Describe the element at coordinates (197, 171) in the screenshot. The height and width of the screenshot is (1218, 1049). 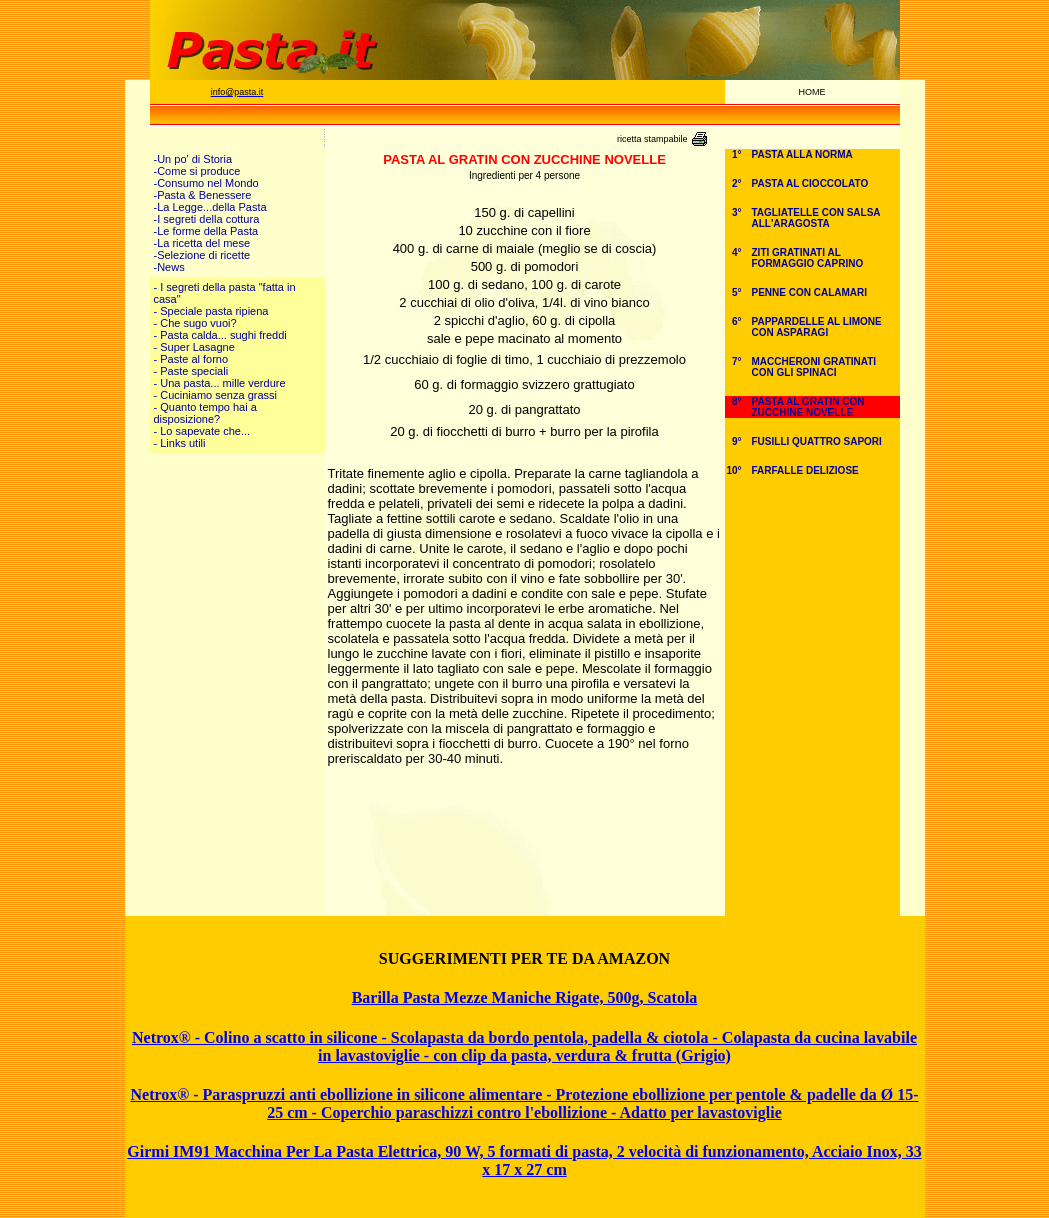
I see `-Come si produce` at that location.